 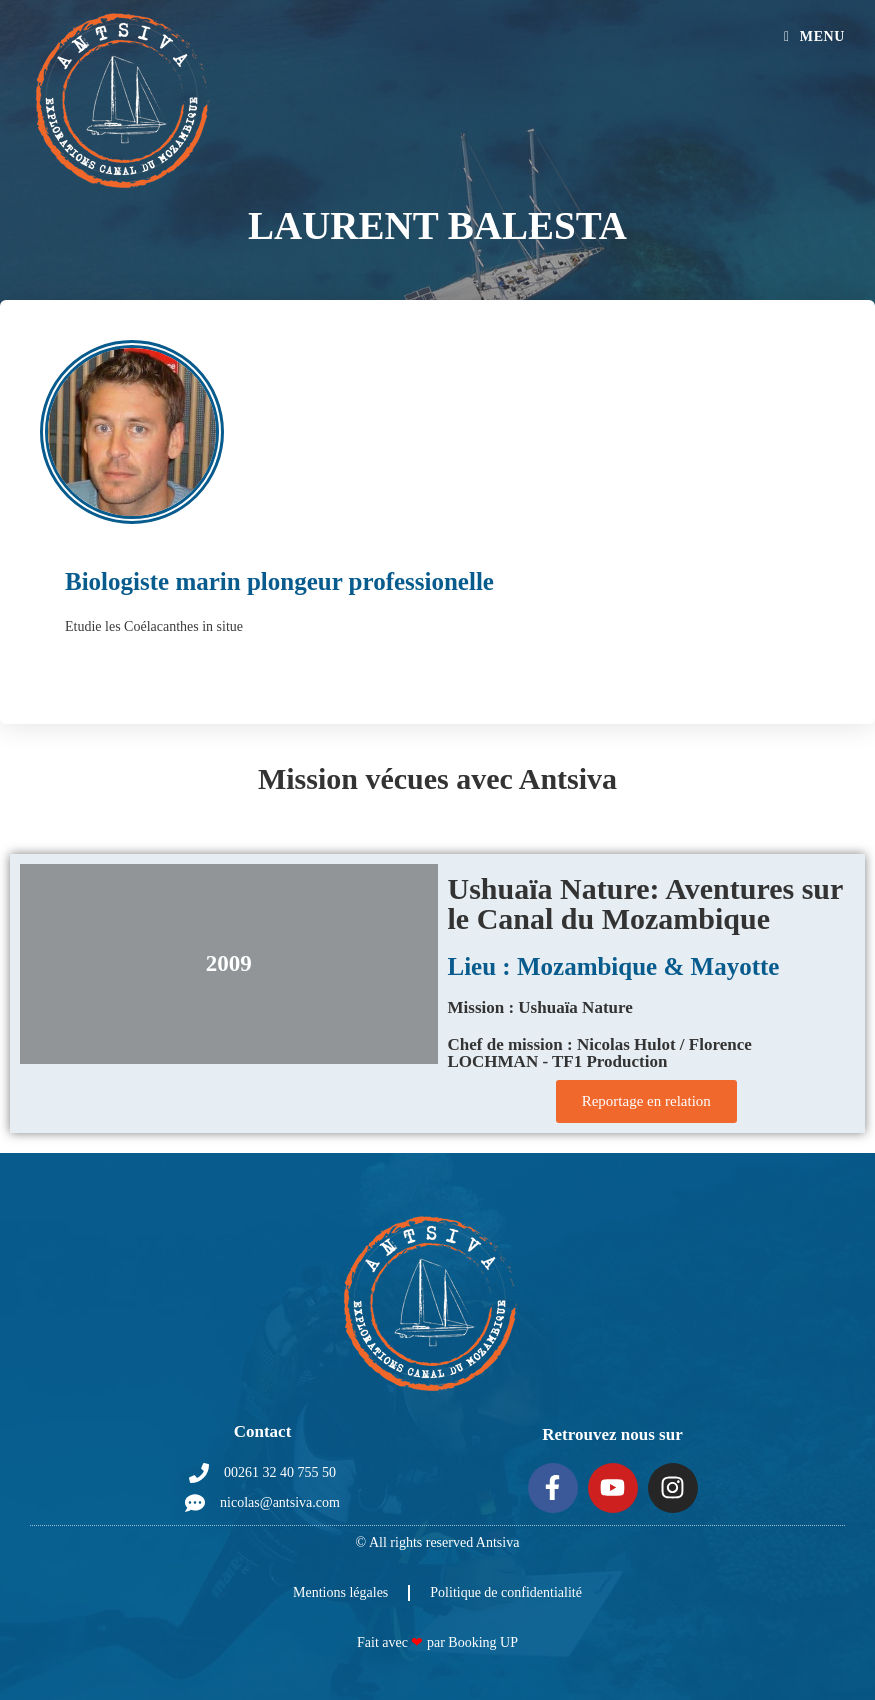 What do you see at coordinates (437, 1642) in the screenshot?
I see `Fait avec par Booking UP` at bounding box center [437, 1642].